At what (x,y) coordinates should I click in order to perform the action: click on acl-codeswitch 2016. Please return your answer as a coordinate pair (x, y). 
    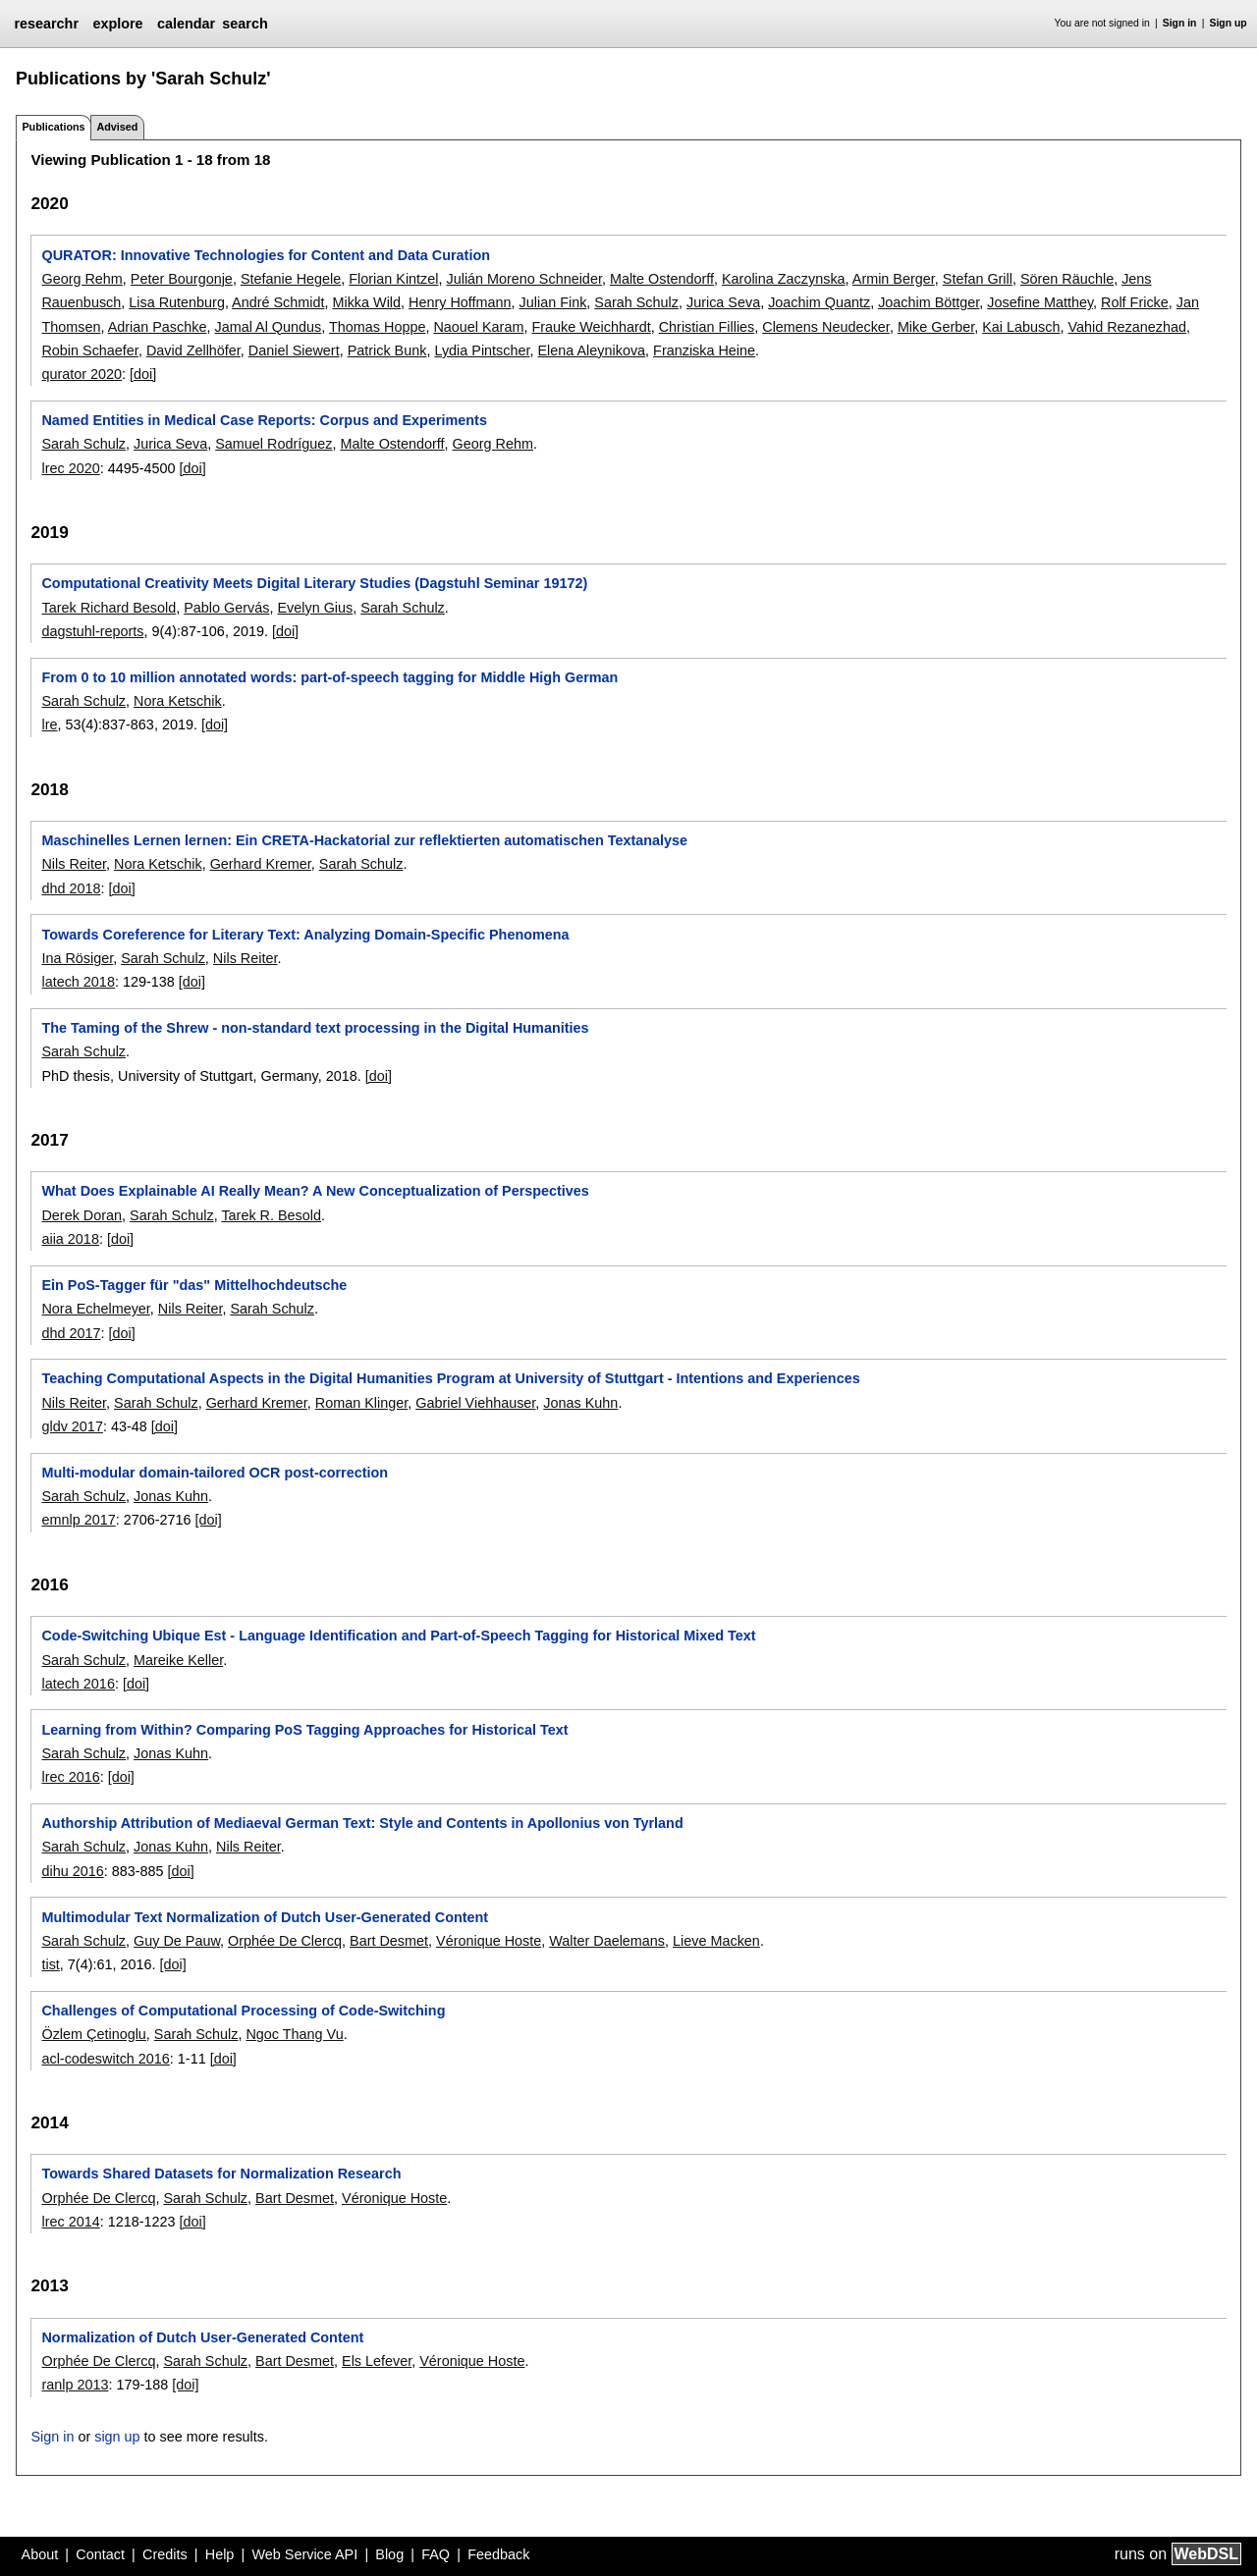
    Looking at the image, I should click on (105, 2058).